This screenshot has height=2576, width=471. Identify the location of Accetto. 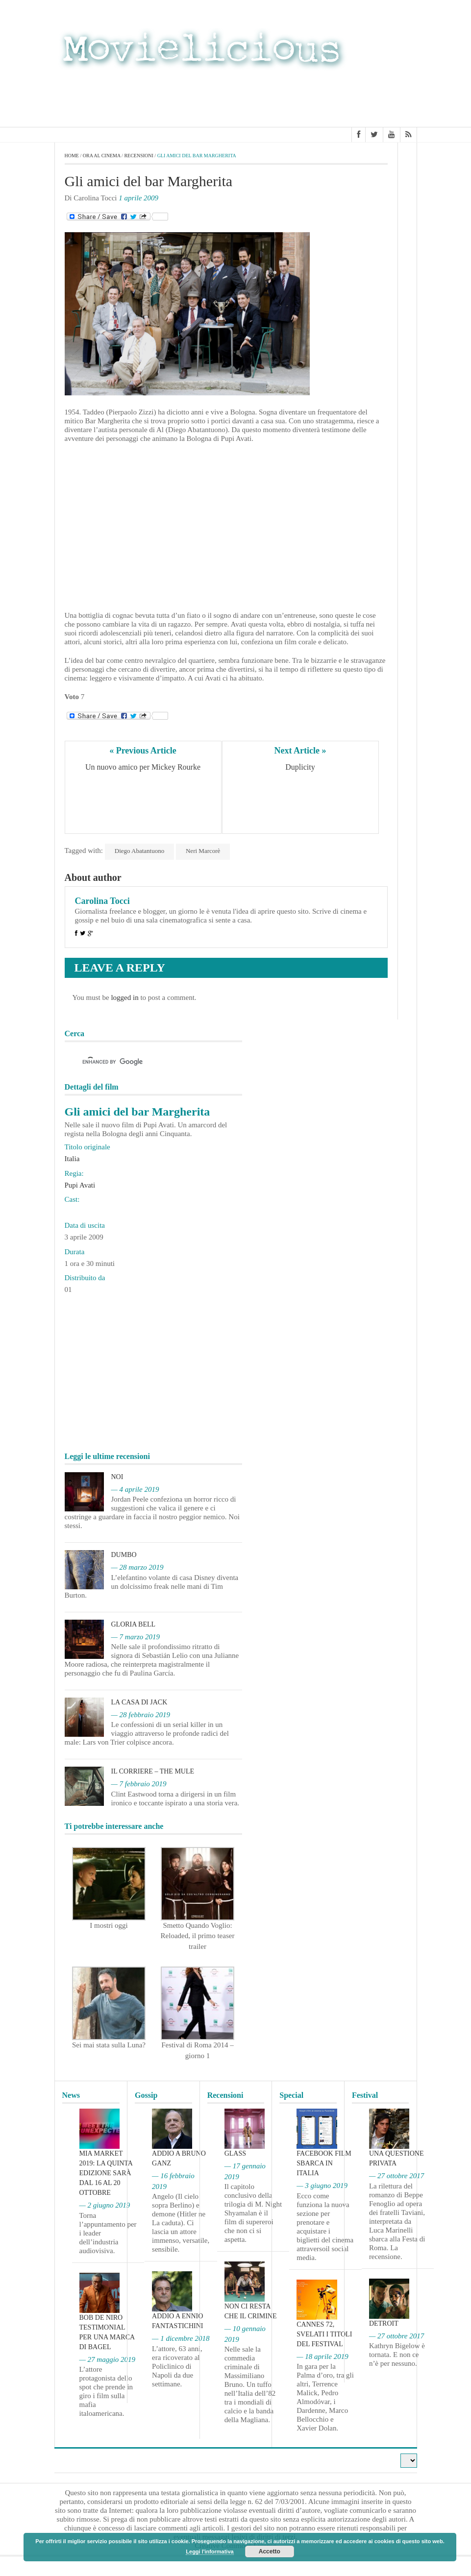
(269, 2551).